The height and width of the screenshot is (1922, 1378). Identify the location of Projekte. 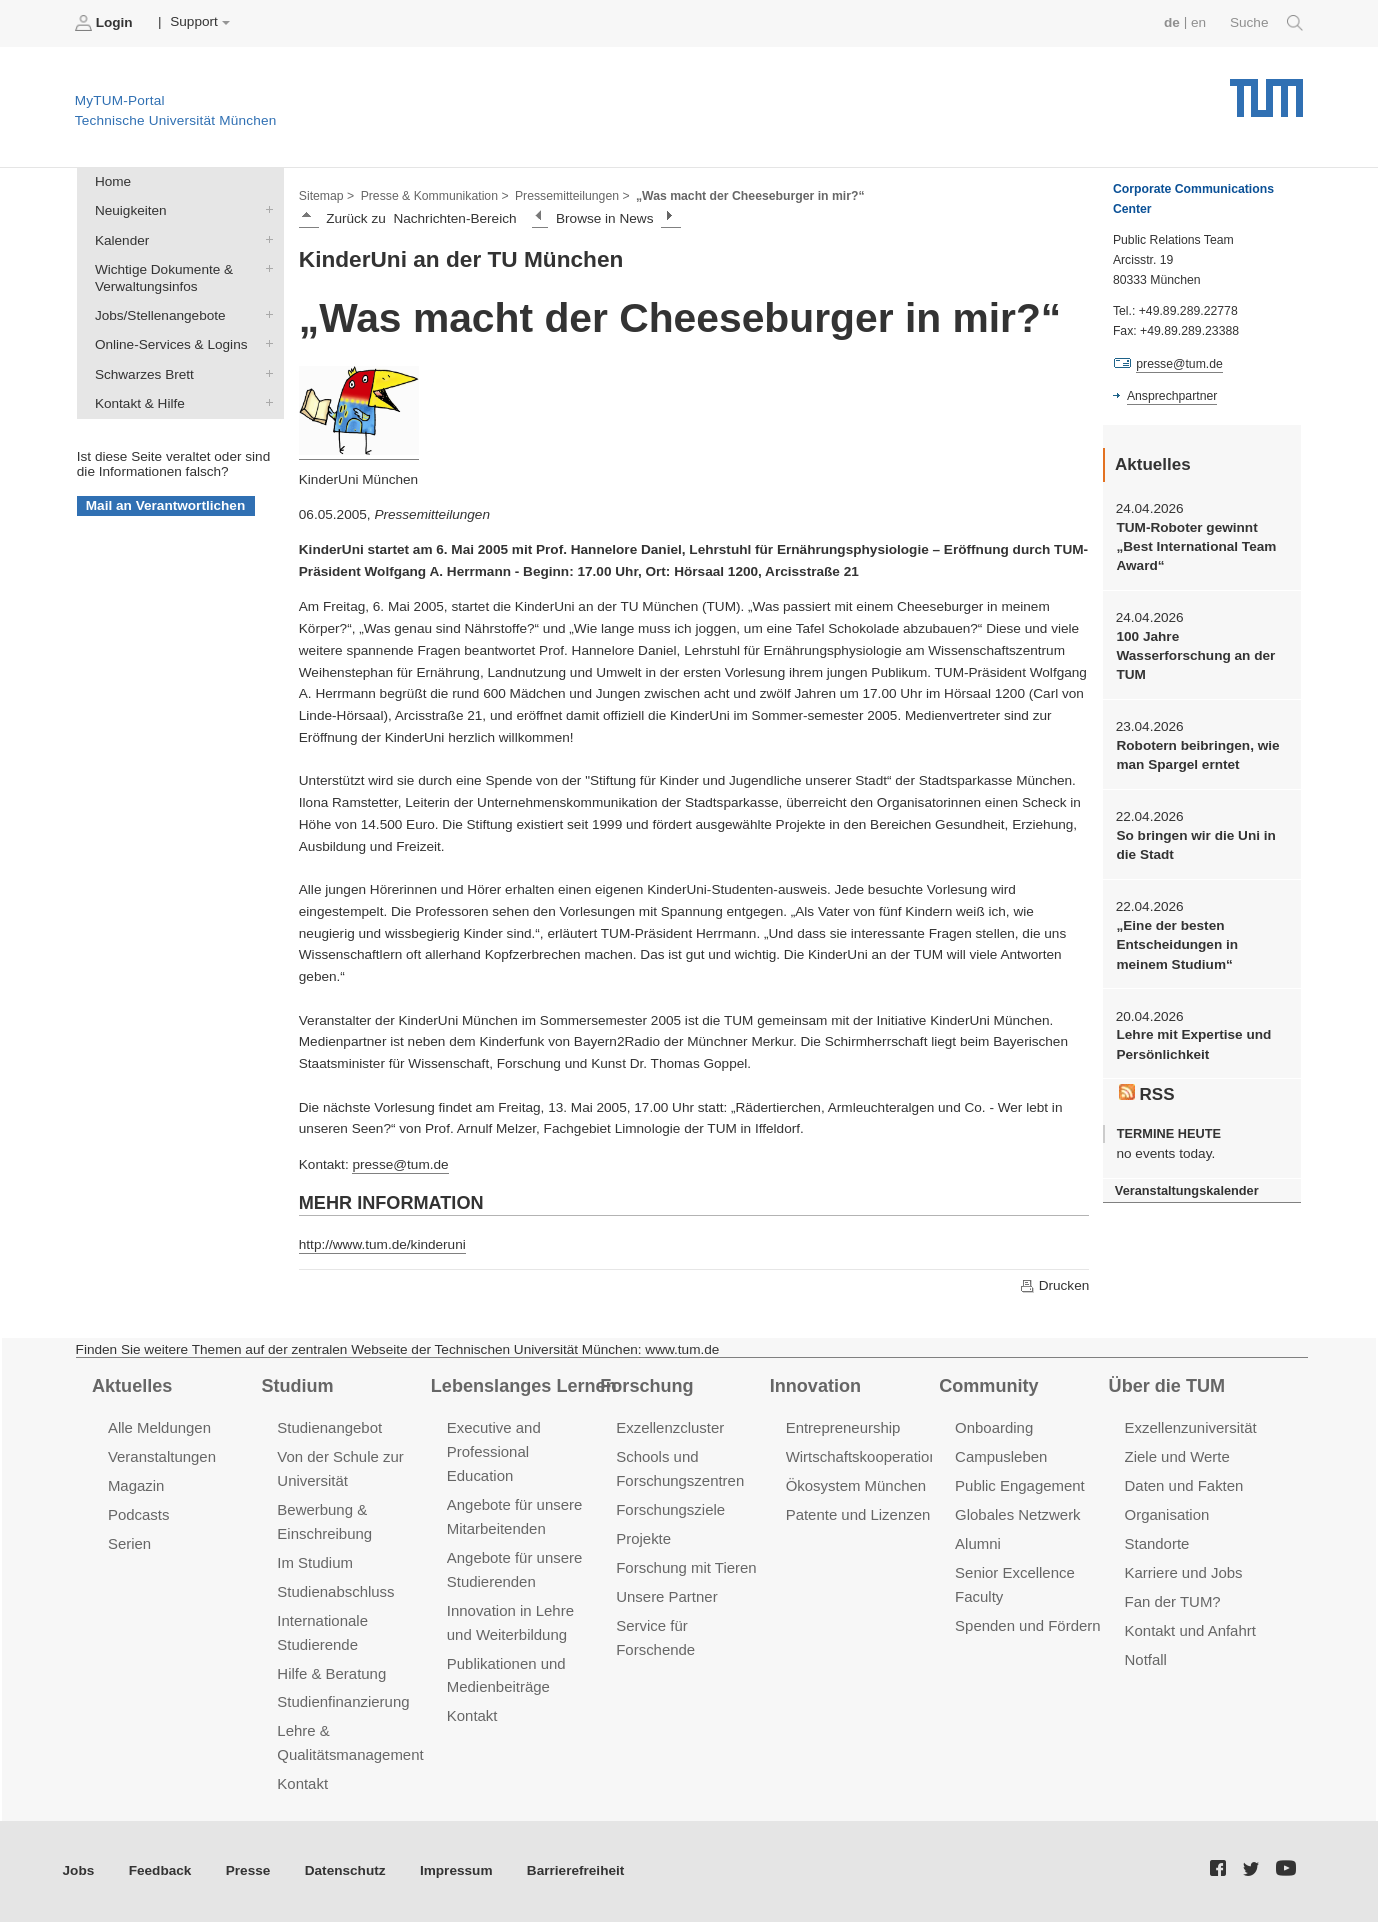
(643, 1538).